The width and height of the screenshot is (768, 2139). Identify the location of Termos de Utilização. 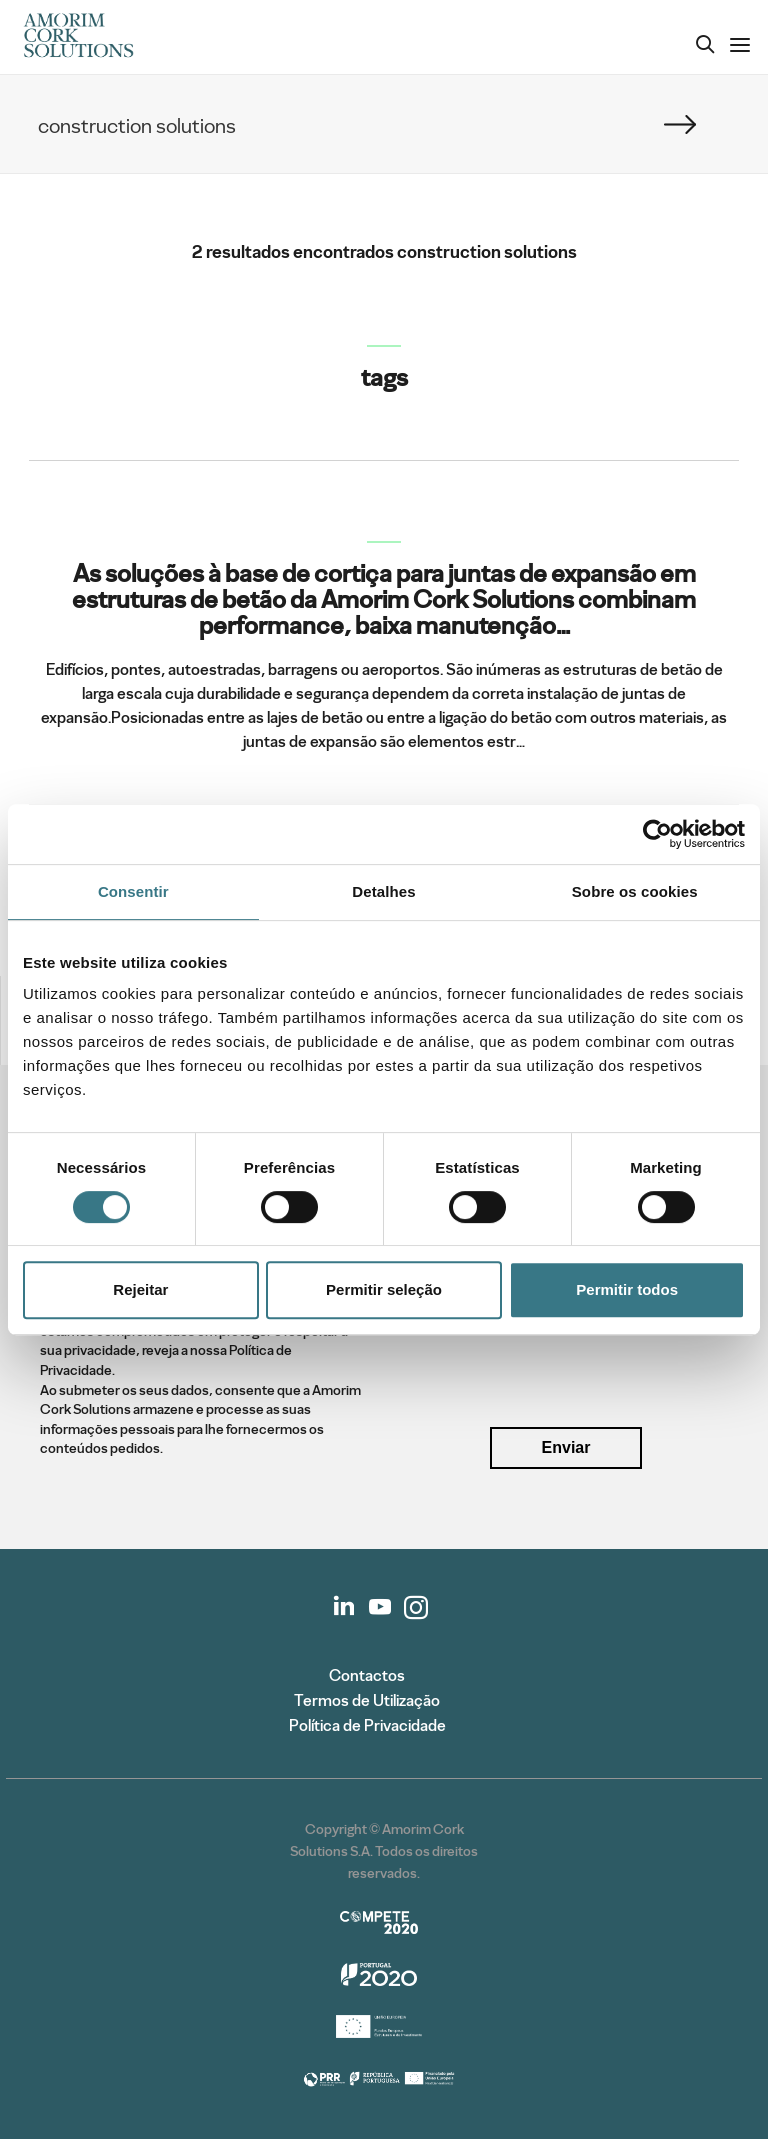
(367, 1700).